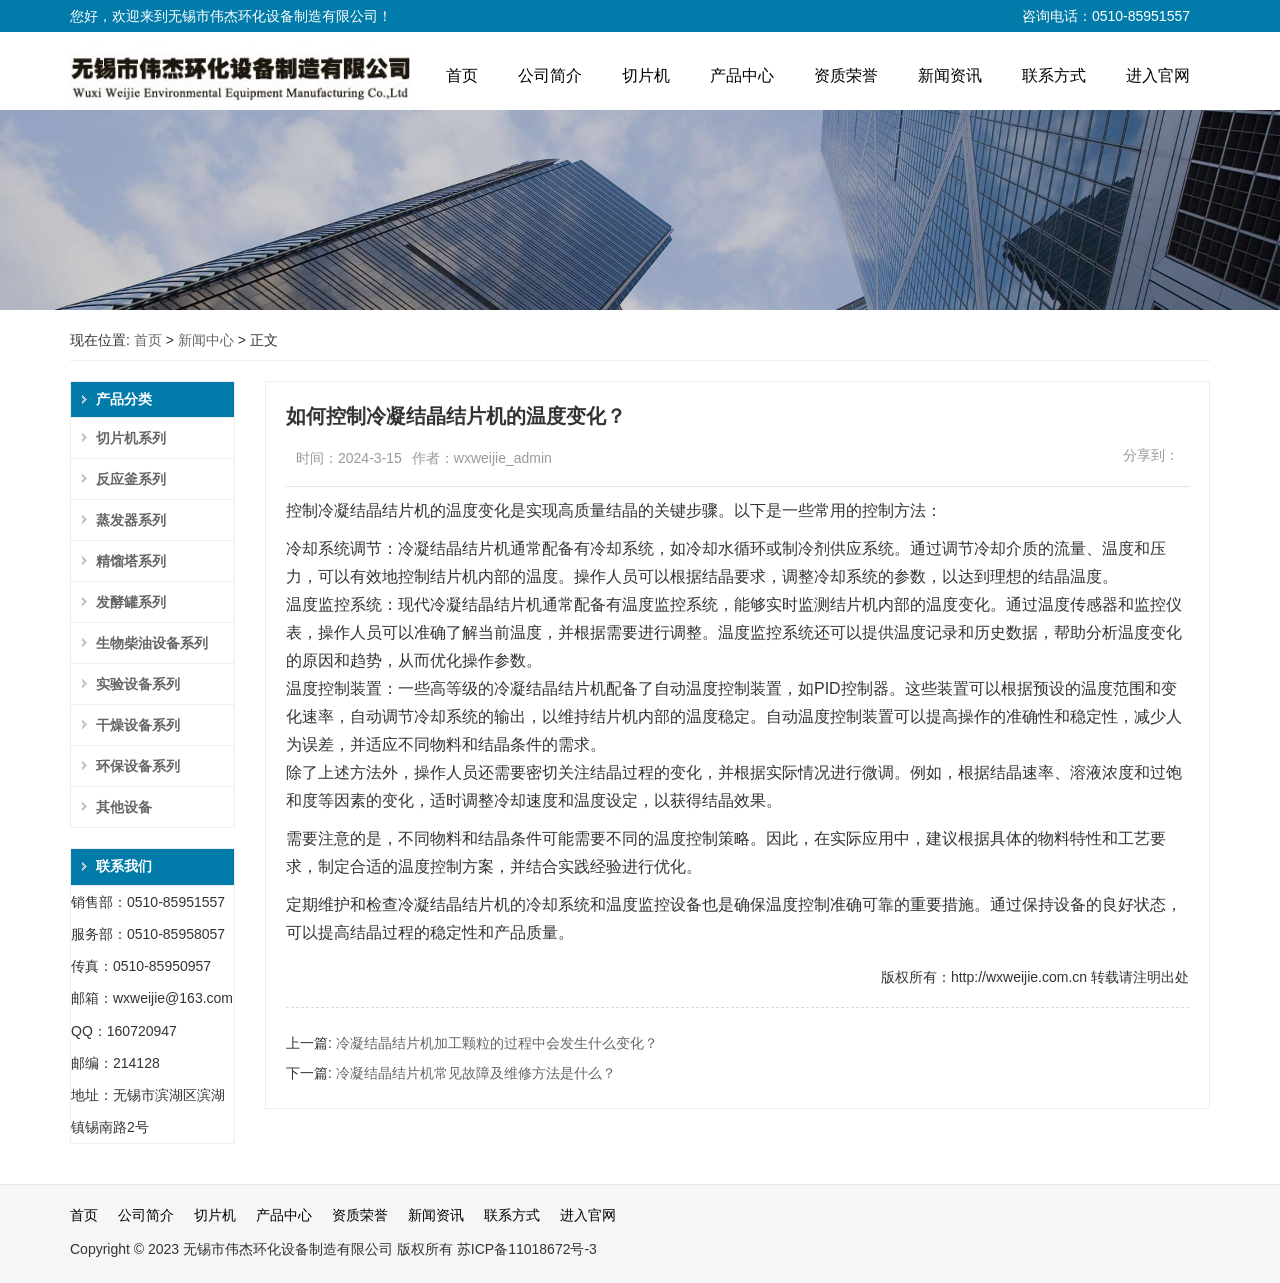 This screenshot has width=1280, height=1283. I want to click on 首页, so click(462, 75).